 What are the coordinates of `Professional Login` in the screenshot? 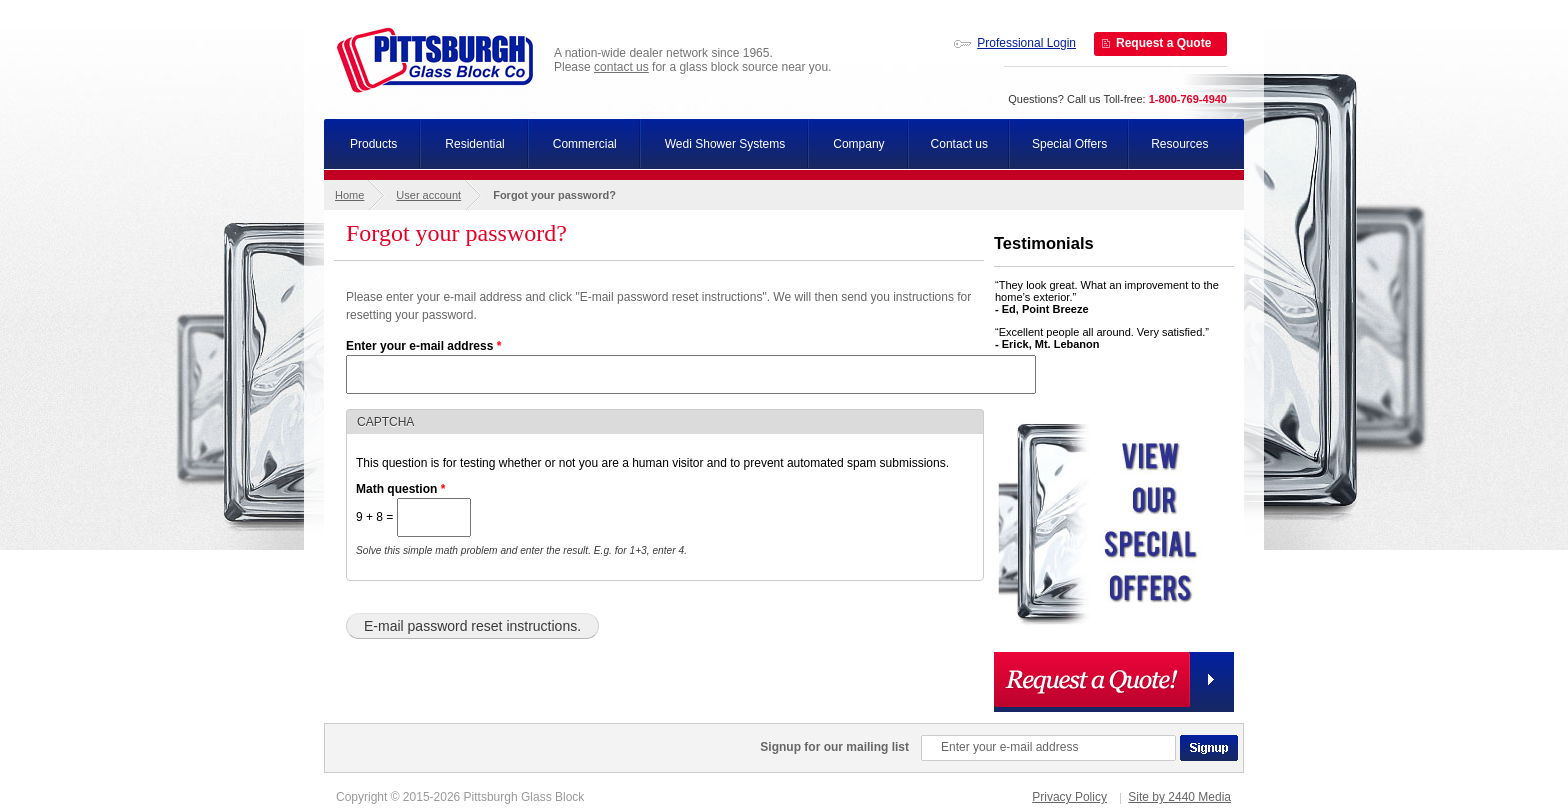 It's located at (1026, 43).